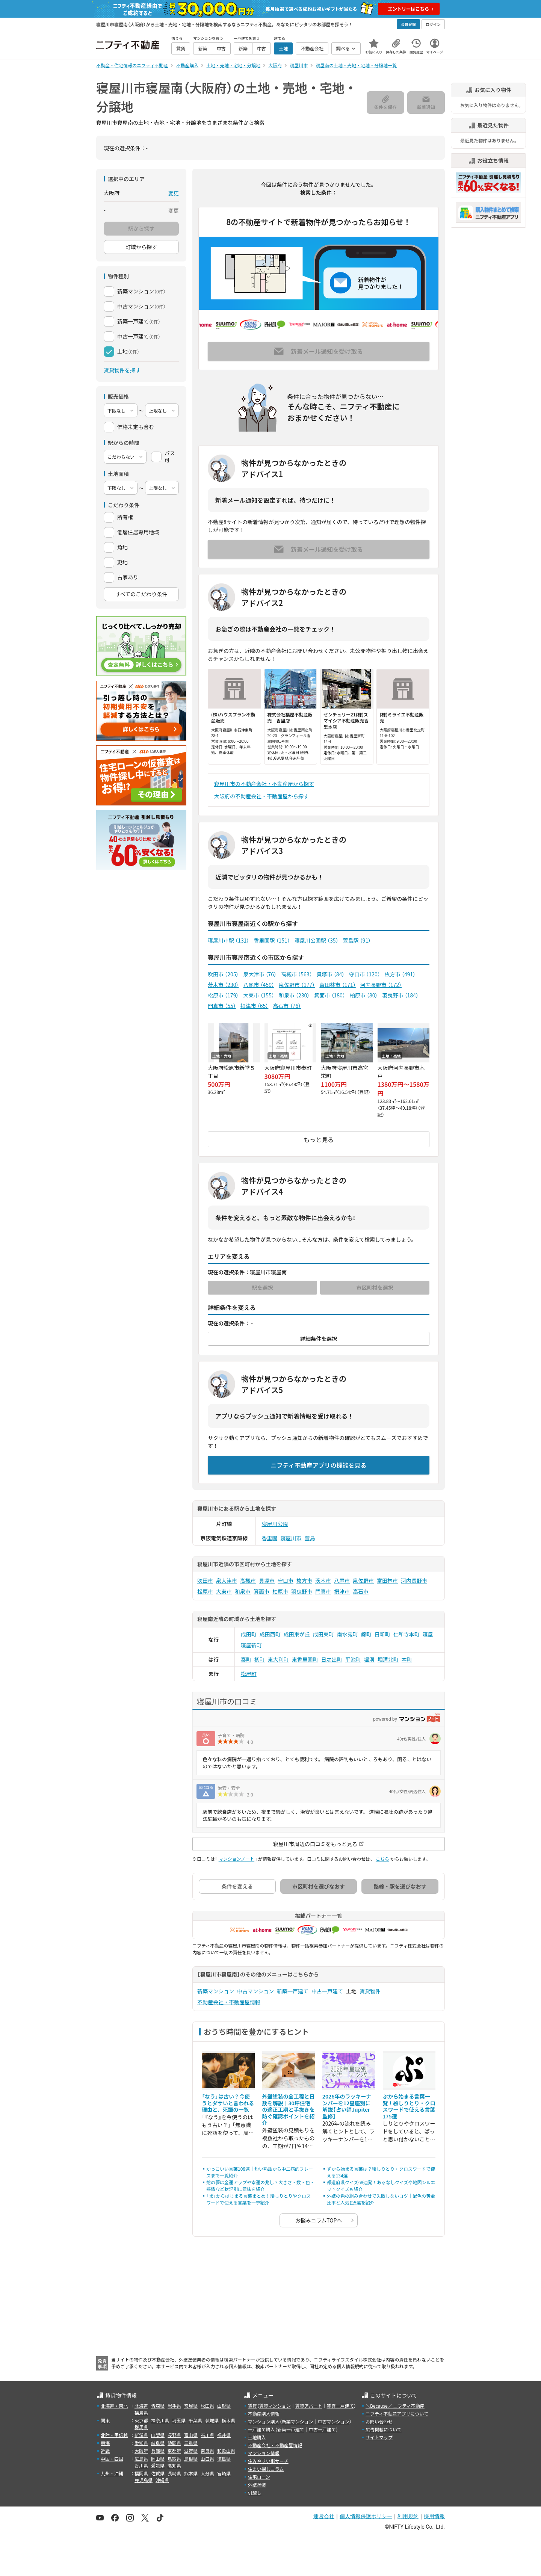 This screenshot has height=2576, width=541. I want to click on 個人情報保護ポリシー, so click(366, 2516).